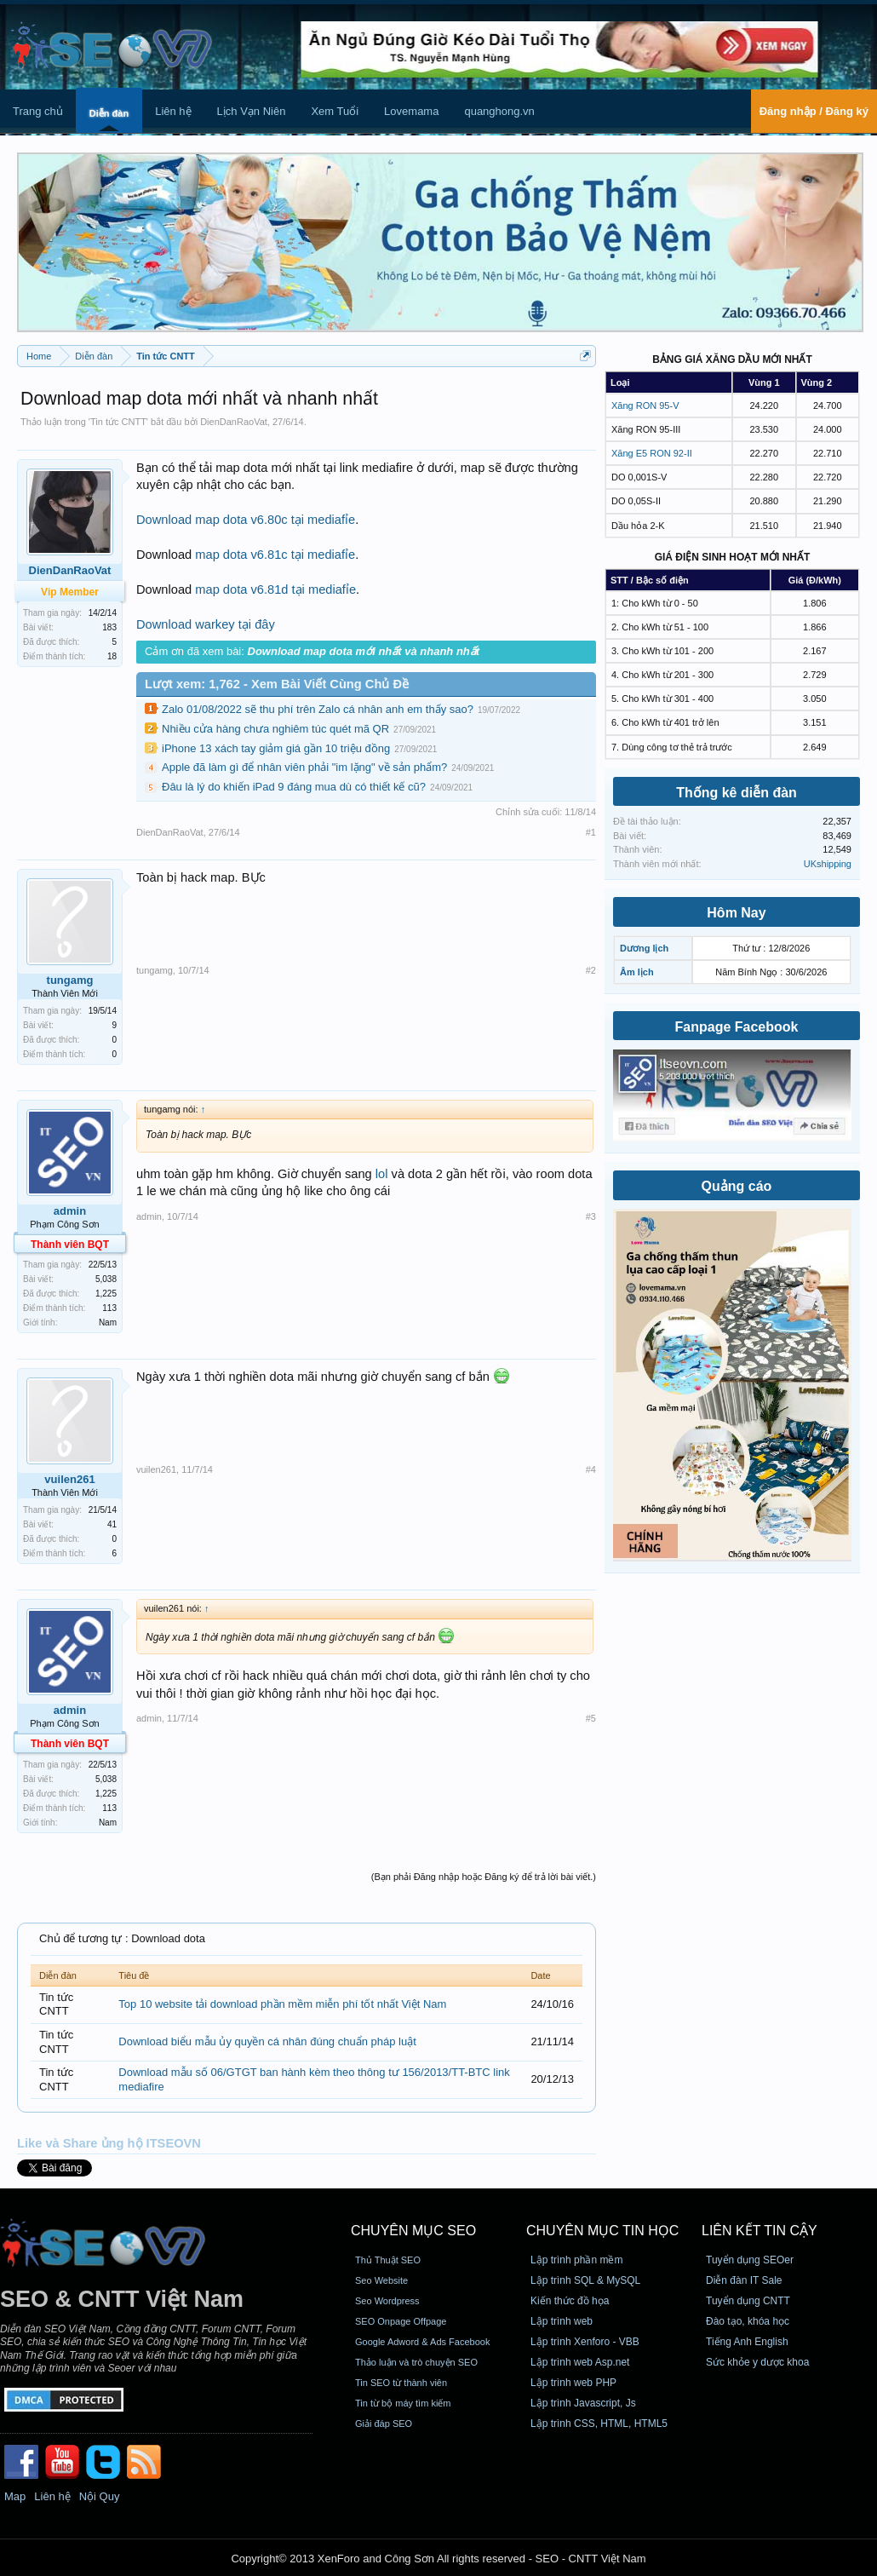 Image resolution: width=877 pixels, height=2576 pixels. Describe the element at coordinates (381, 1174) in the screenshot. I see `lol` at that location.